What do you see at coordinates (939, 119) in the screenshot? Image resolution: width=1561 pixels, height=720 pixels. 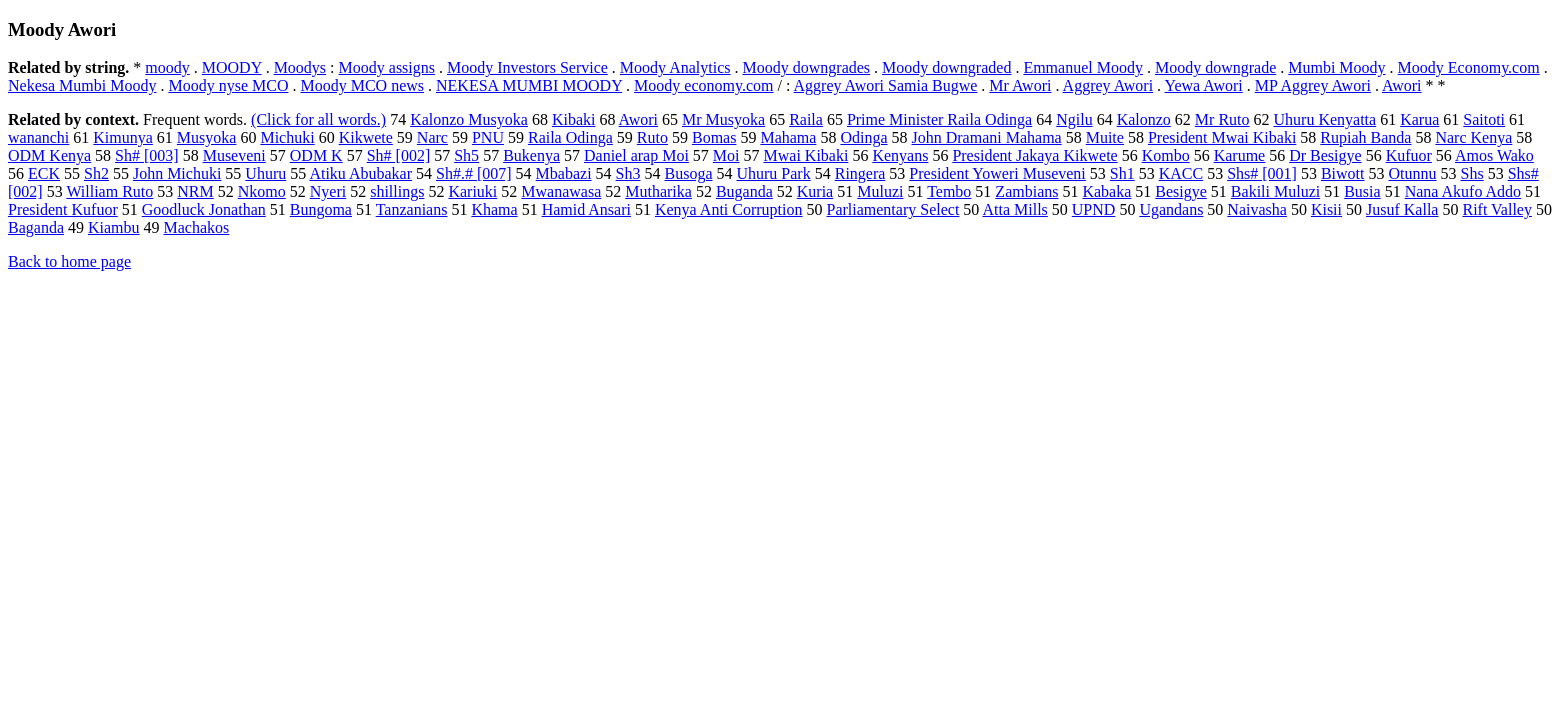 I see `Prime Minister Raila Odinga` at bounding box center [939, 119].